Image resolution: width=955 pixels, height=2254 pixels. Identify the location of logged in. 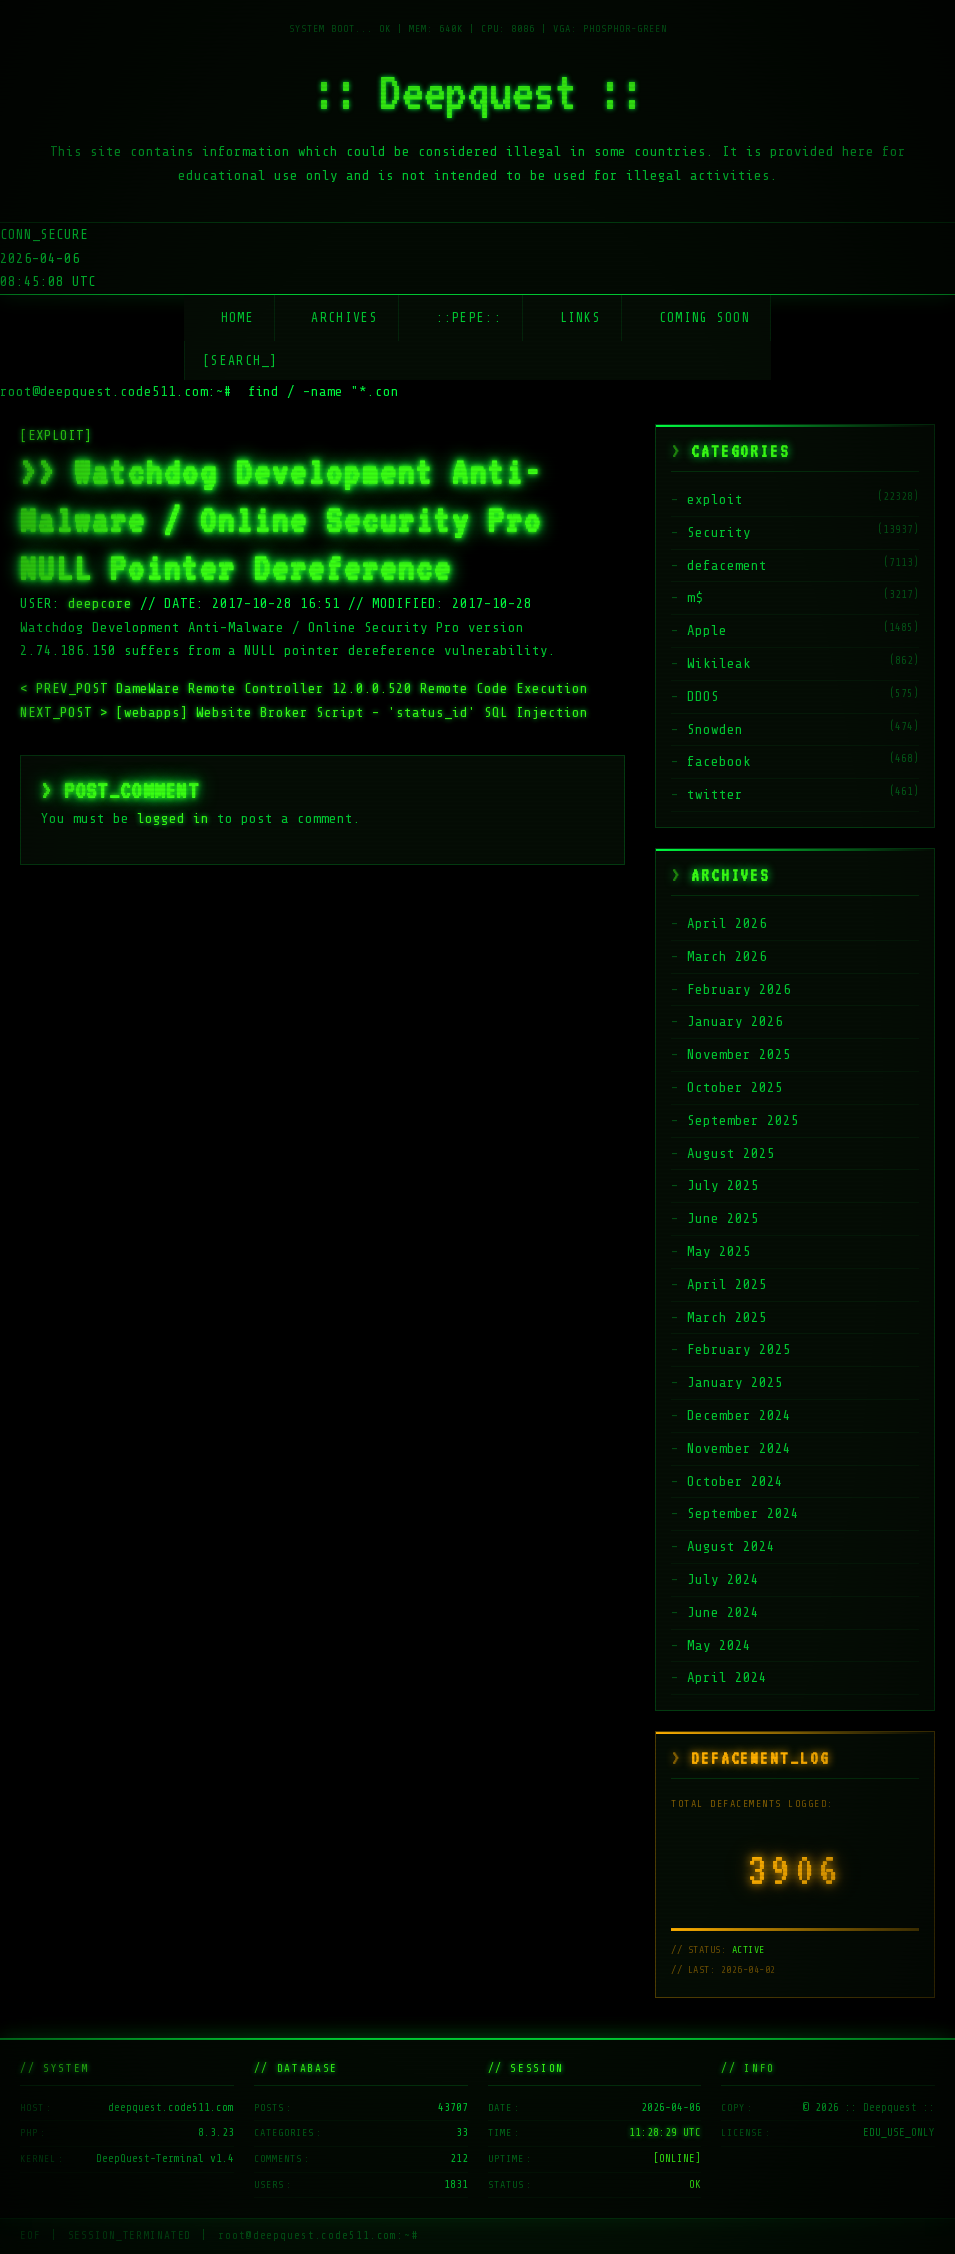
(173, 818).